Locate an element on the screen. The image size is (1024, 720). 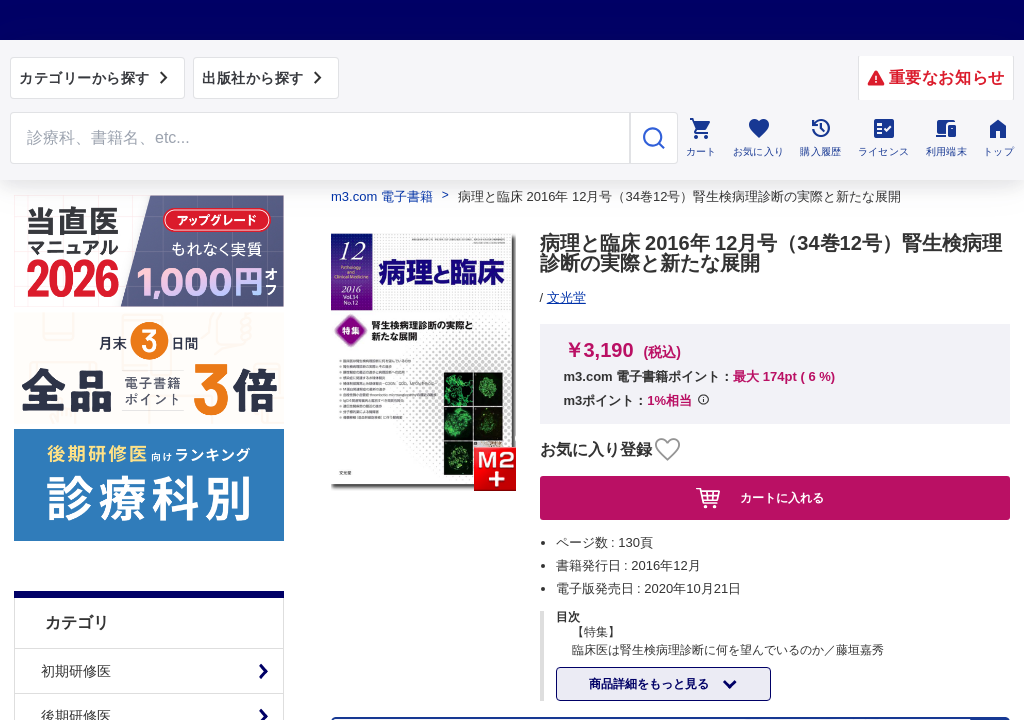
後期研修医 is located at coordinates (76, 325).